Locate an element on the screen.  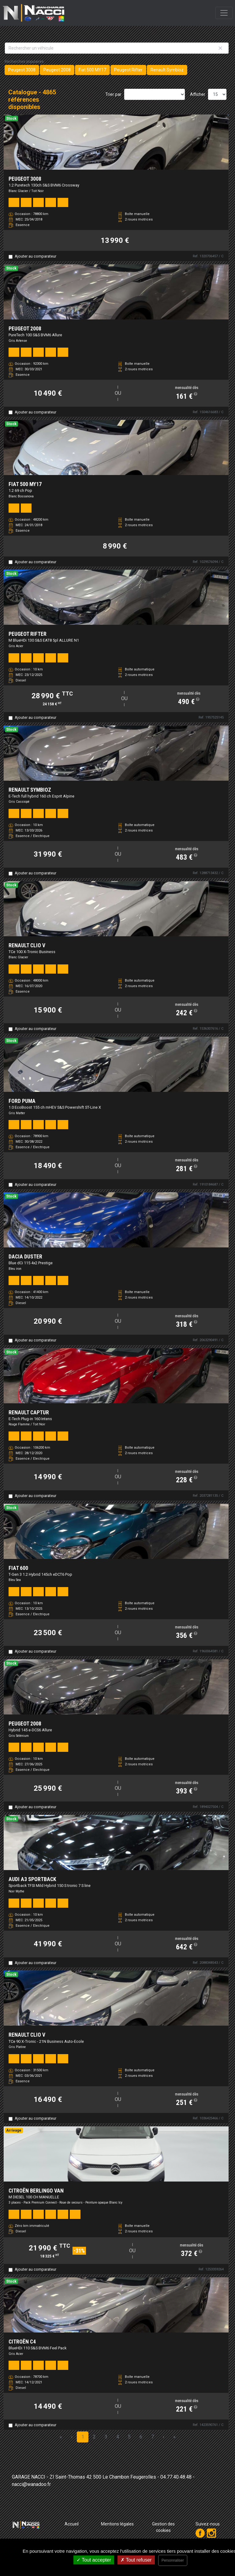
Accueil is located at coordinates (72, 2523).